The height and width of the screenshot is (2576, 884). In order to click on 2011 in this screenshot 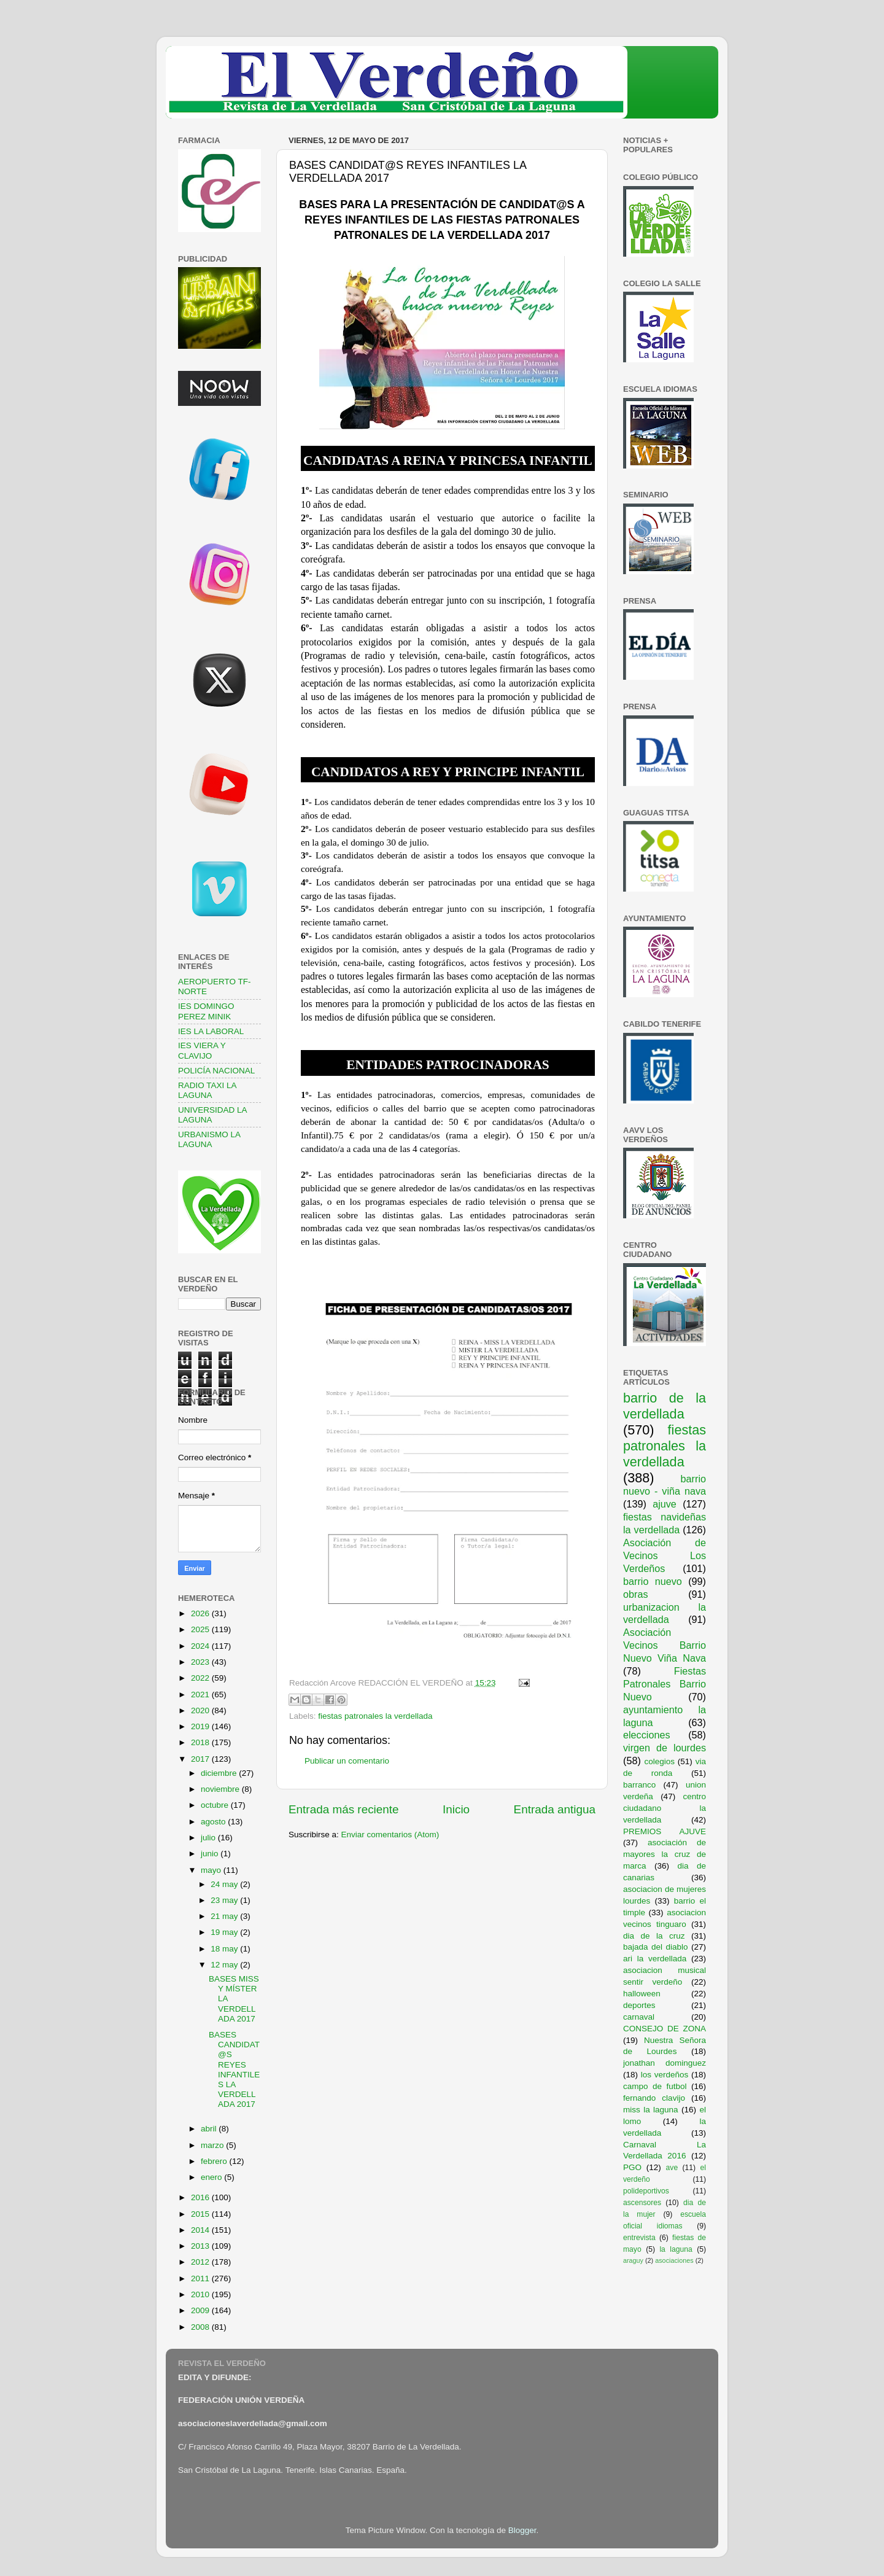, I will do `click(201, 2278)`.